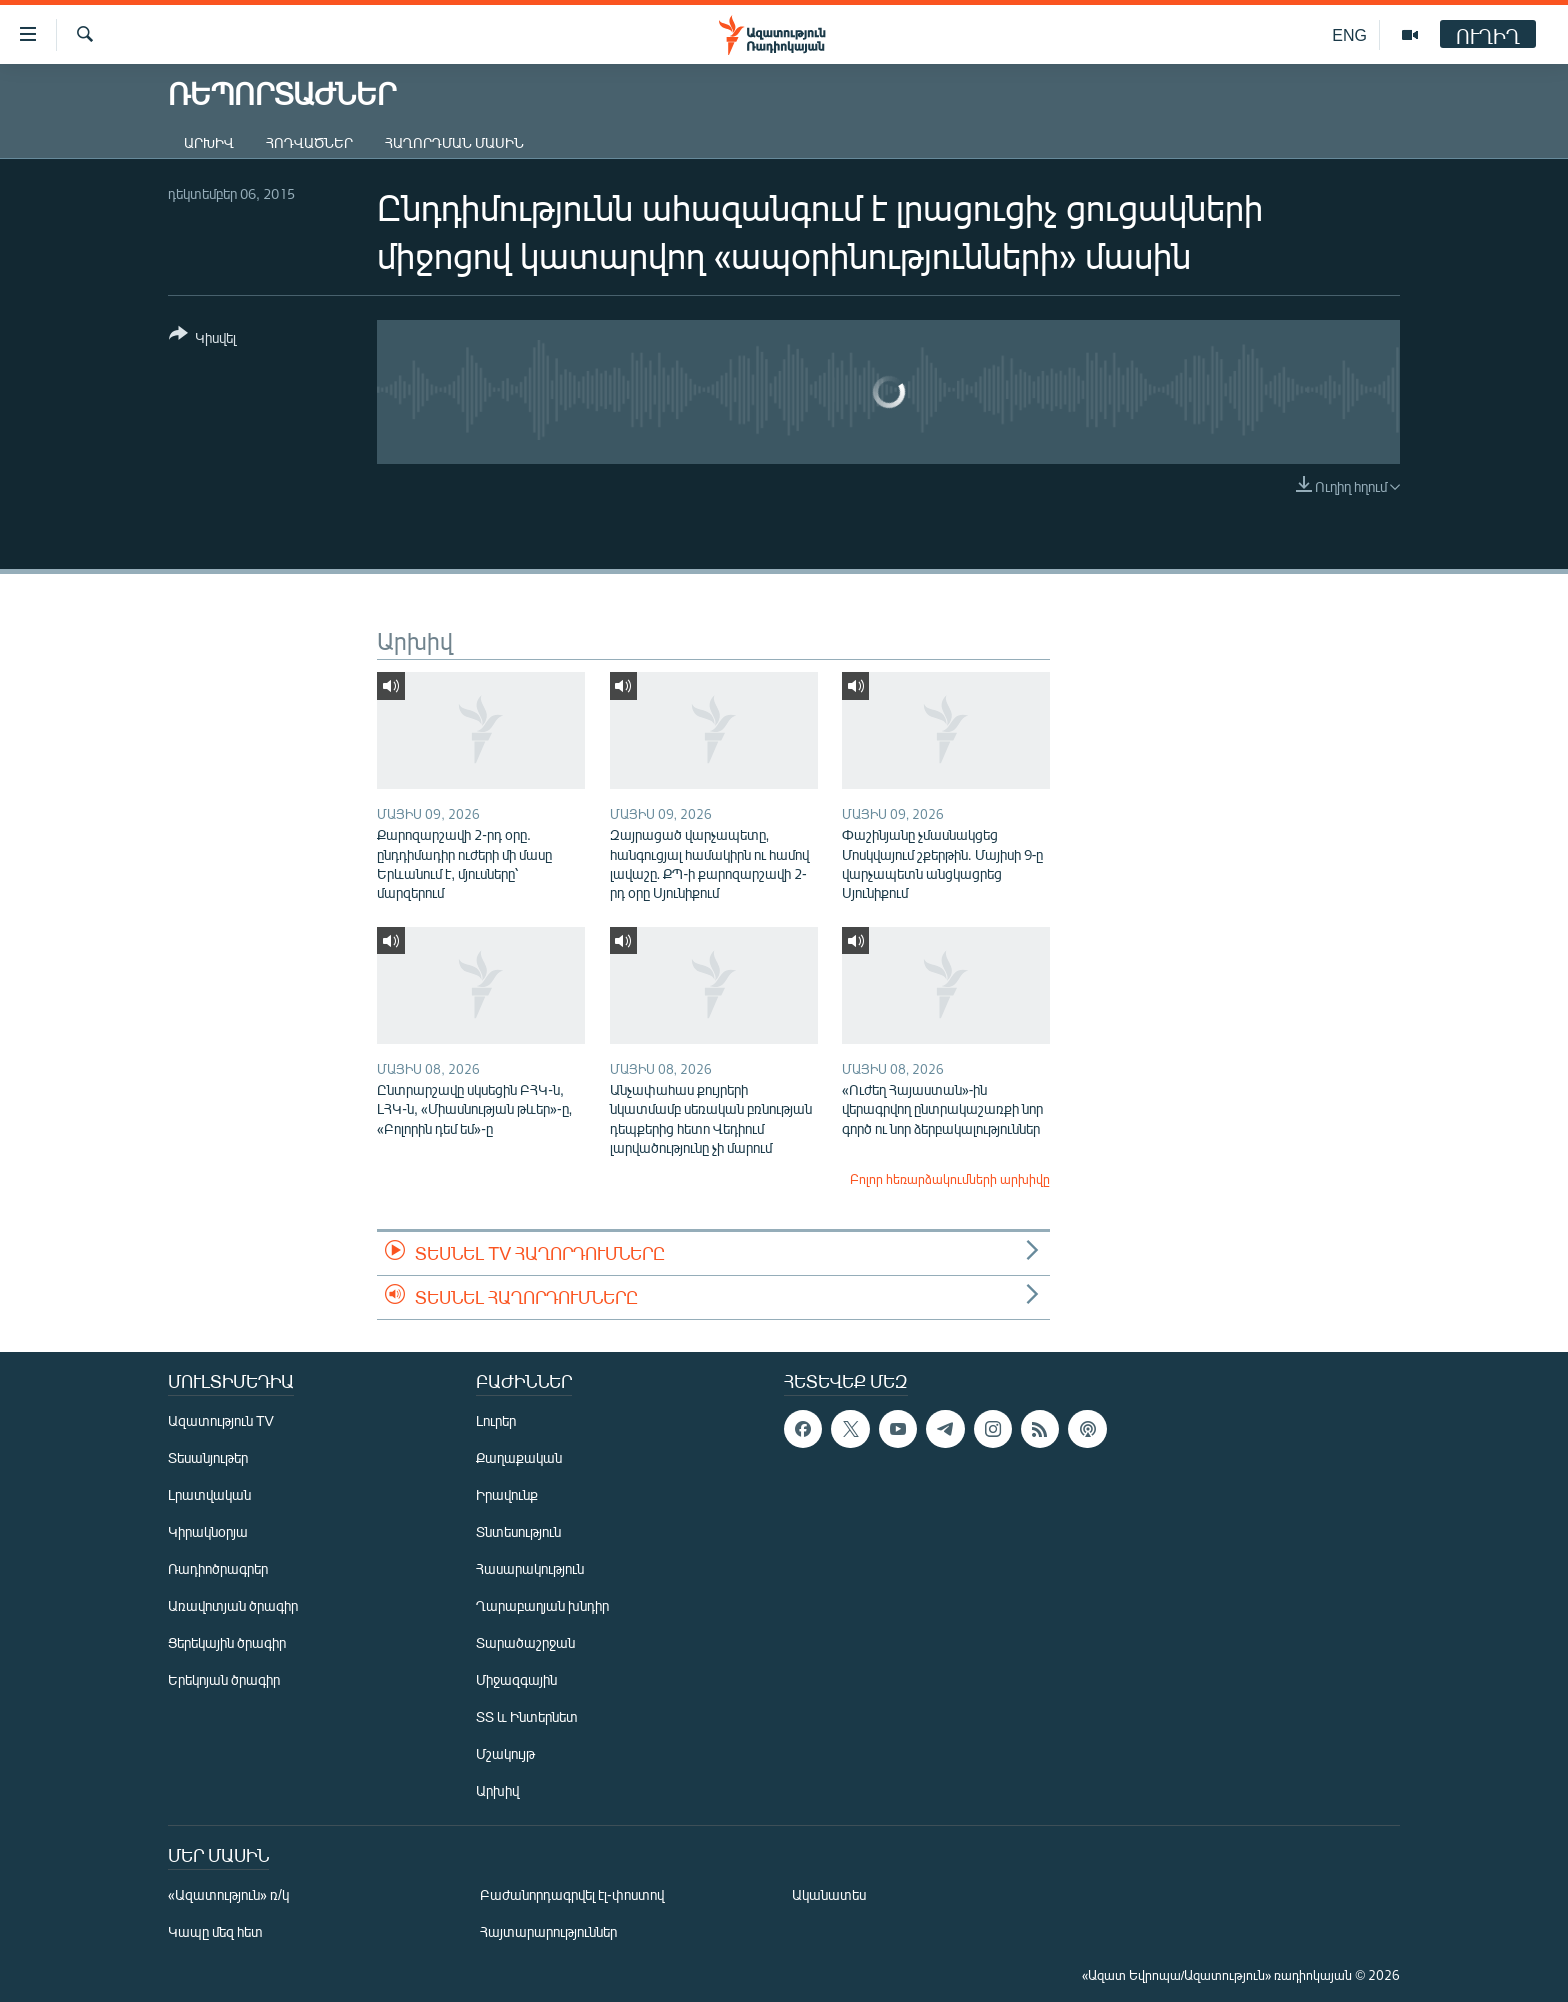 The image size is (1568, 2002). Describe the element at coordinates (525, 1642) in the screenshot. I see `Տարածաշրջան` at that location.